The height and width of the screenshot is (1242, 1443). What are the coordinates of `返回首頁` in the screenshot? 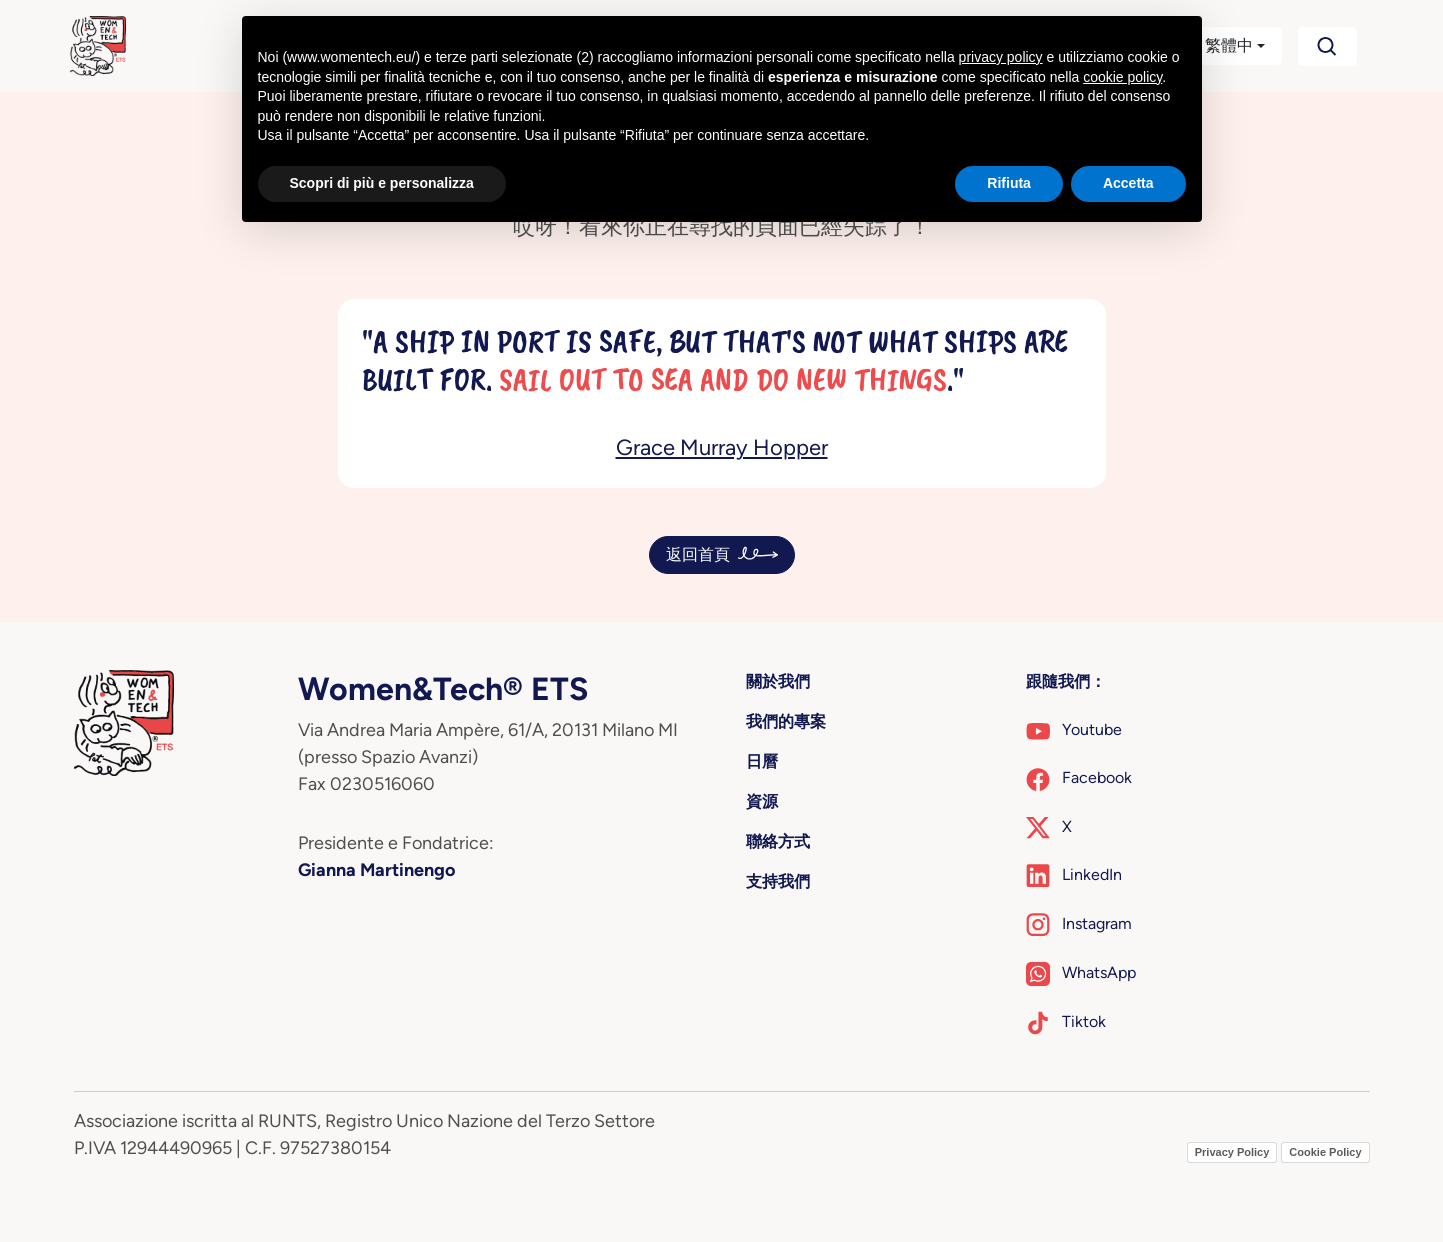 It's located at (698, 554).